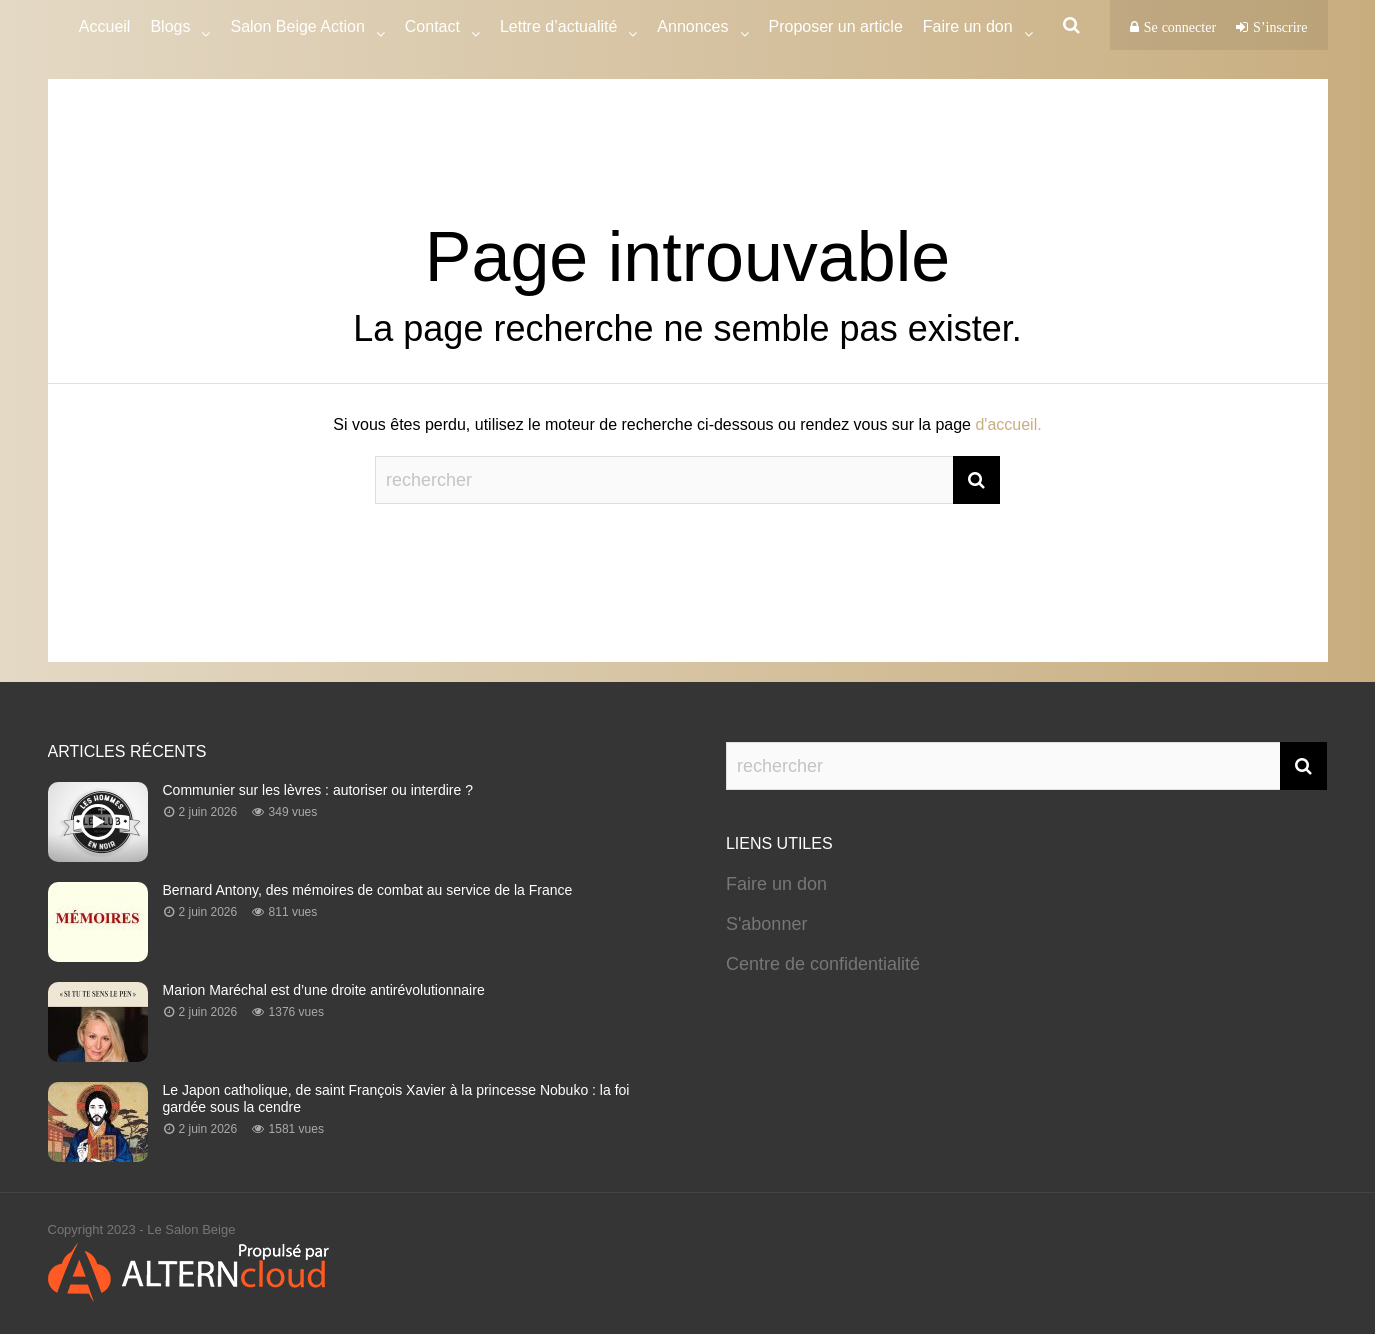 The height and width of the screenshot is (1334, 1375). Describe the element at coordinates (836, 26) in the screenshot. I see `Proposer un article` at that location.